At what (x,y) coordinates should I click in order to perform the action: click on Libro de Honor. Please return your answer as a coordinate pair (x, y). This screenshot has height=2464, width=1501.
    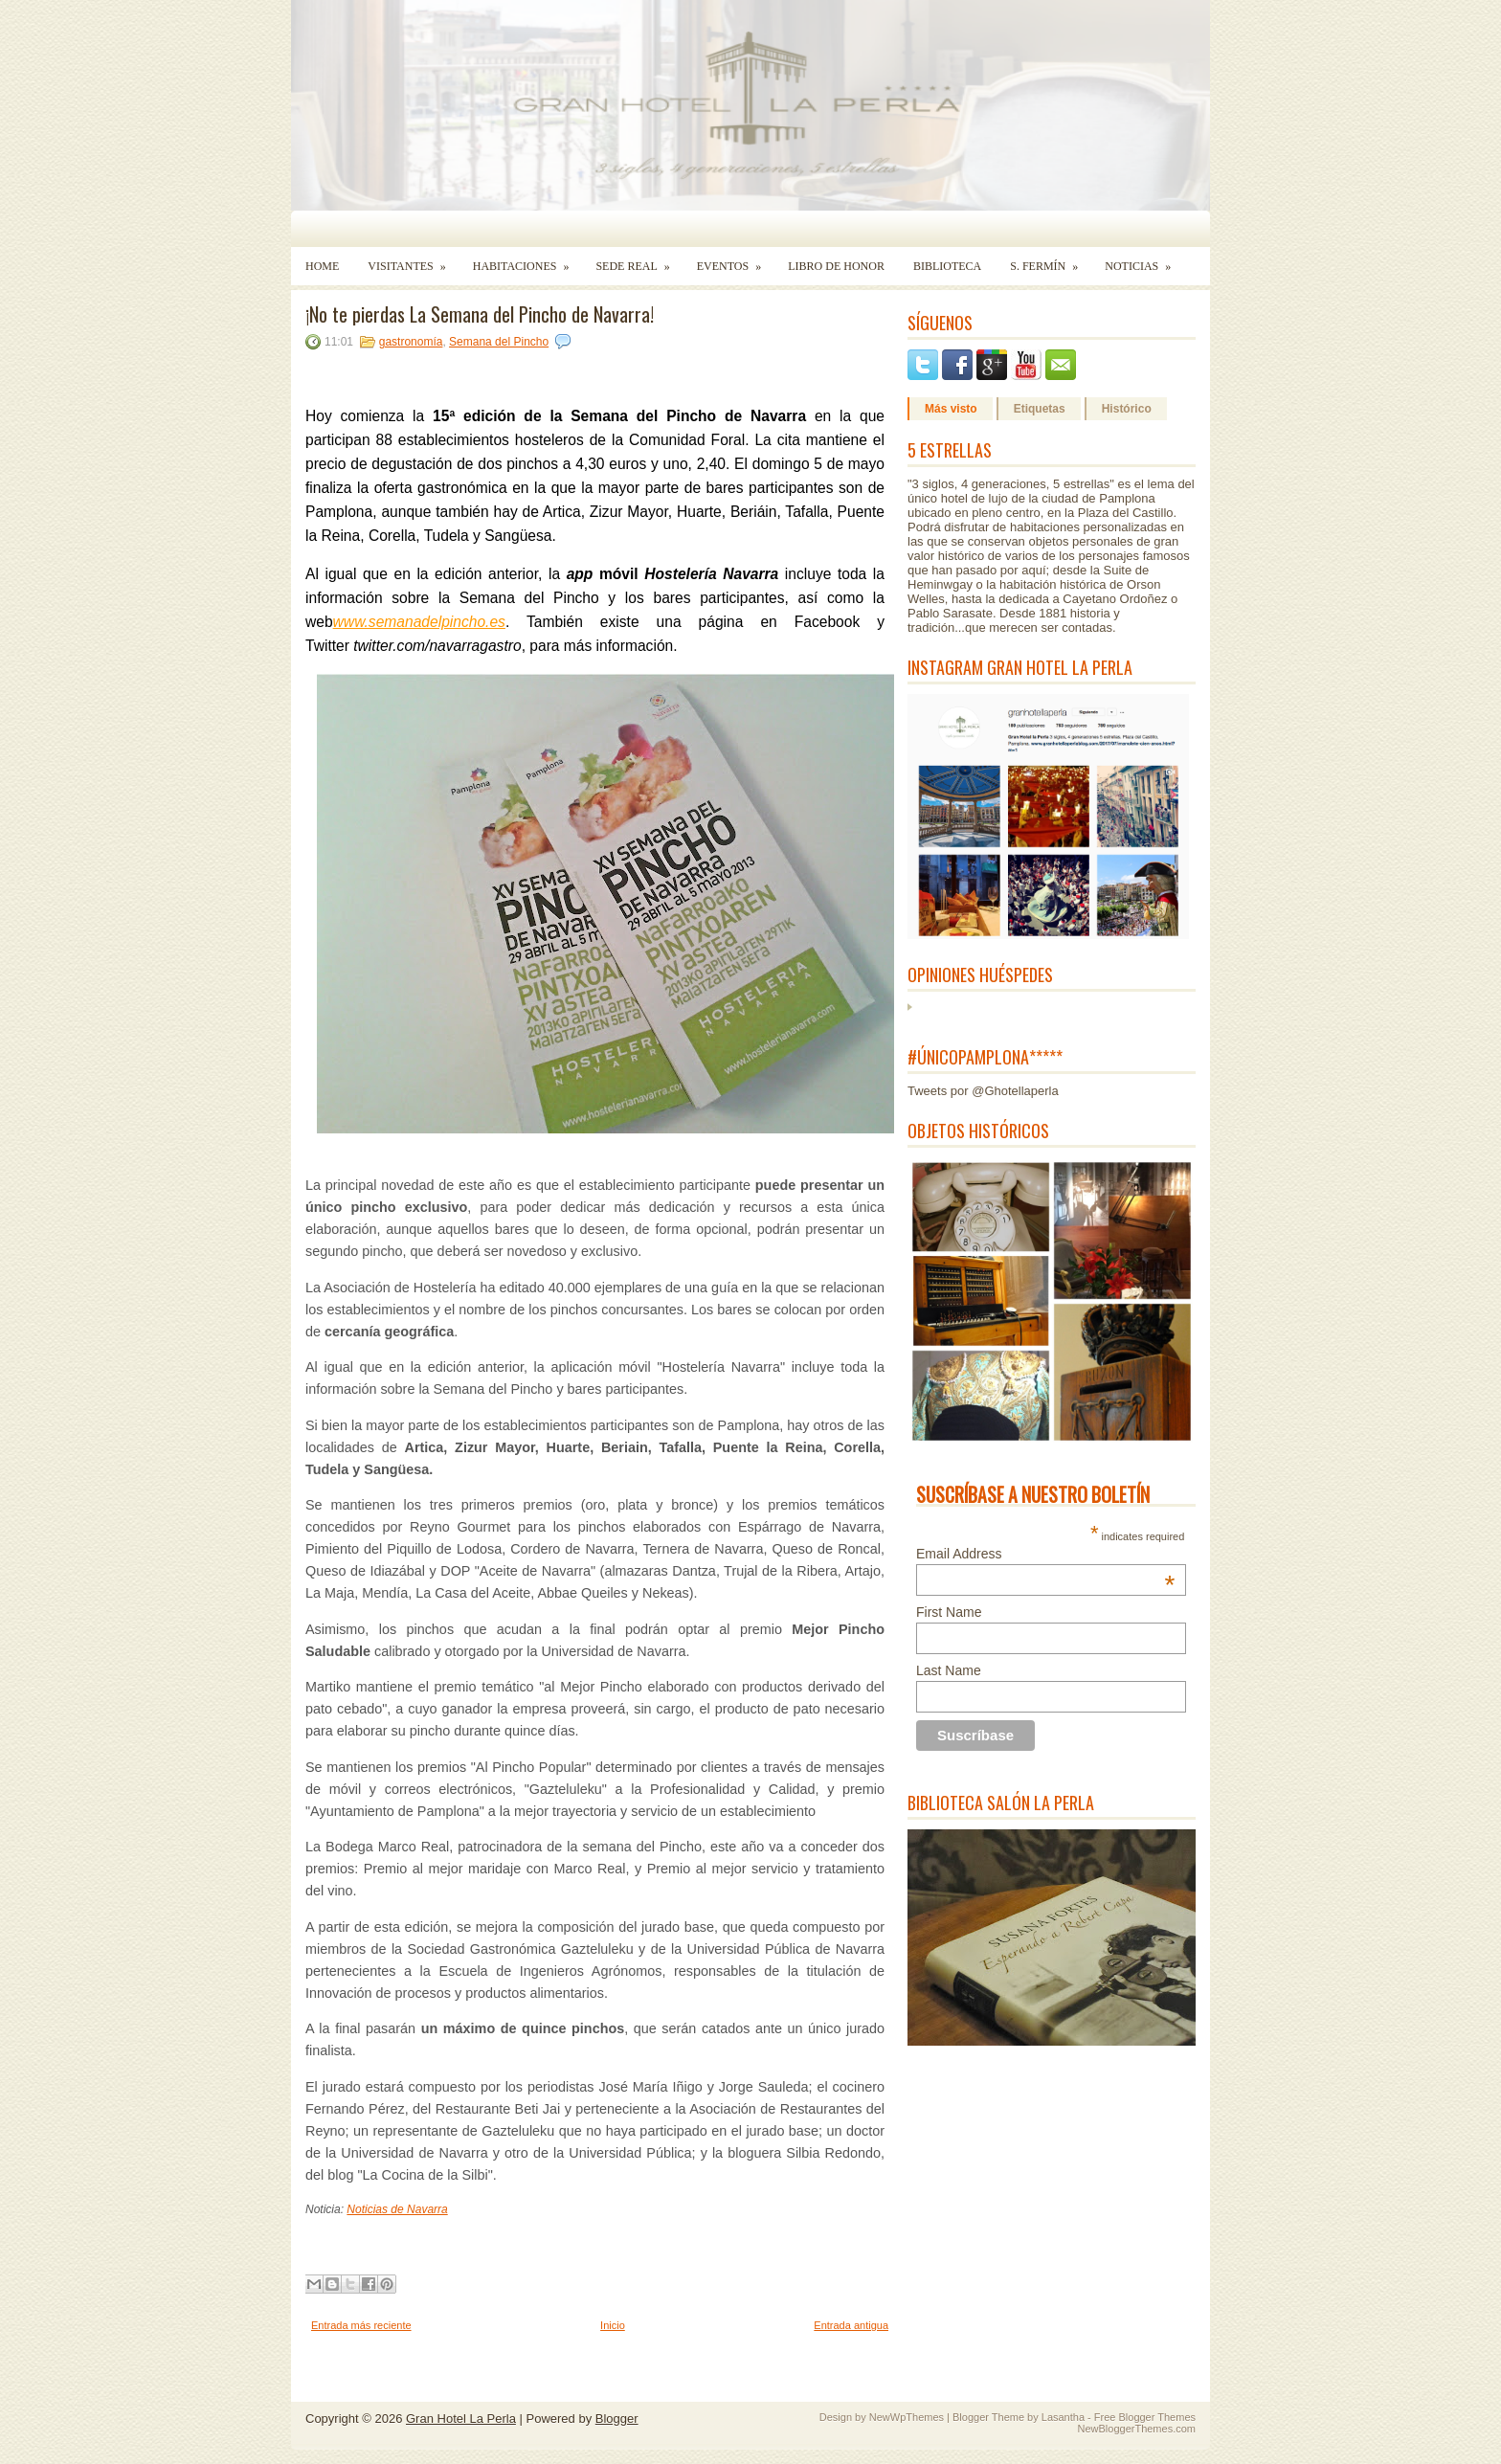
    Looking at the image, I should click on (836, 266).